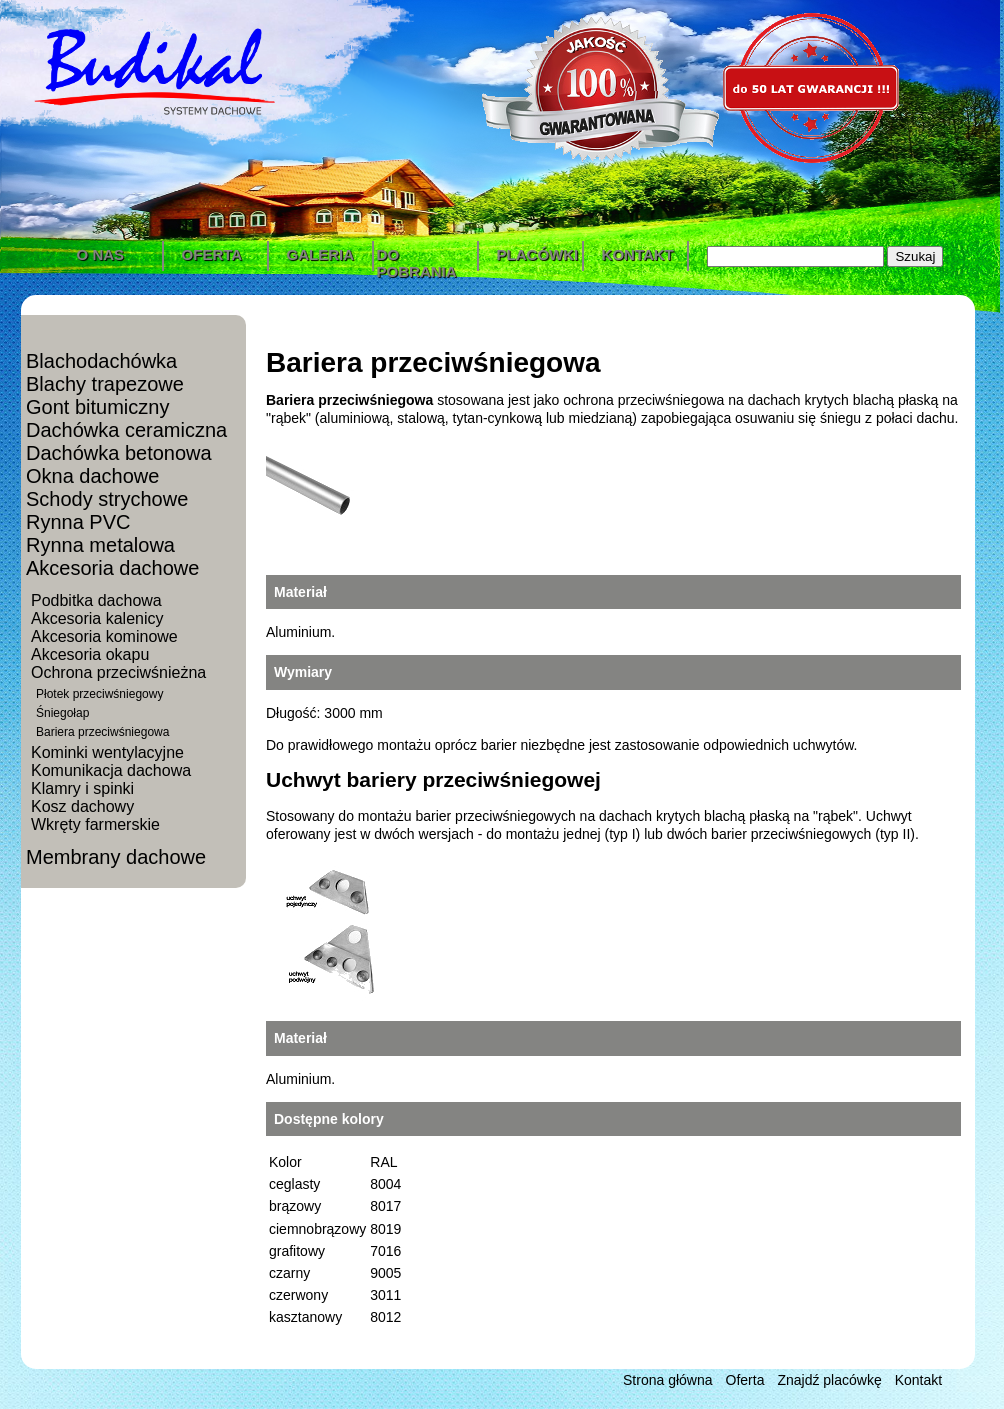  Describe the element at coordinates (96, 600) in the screenshot. I see `Podbitka dachowa` at that location.